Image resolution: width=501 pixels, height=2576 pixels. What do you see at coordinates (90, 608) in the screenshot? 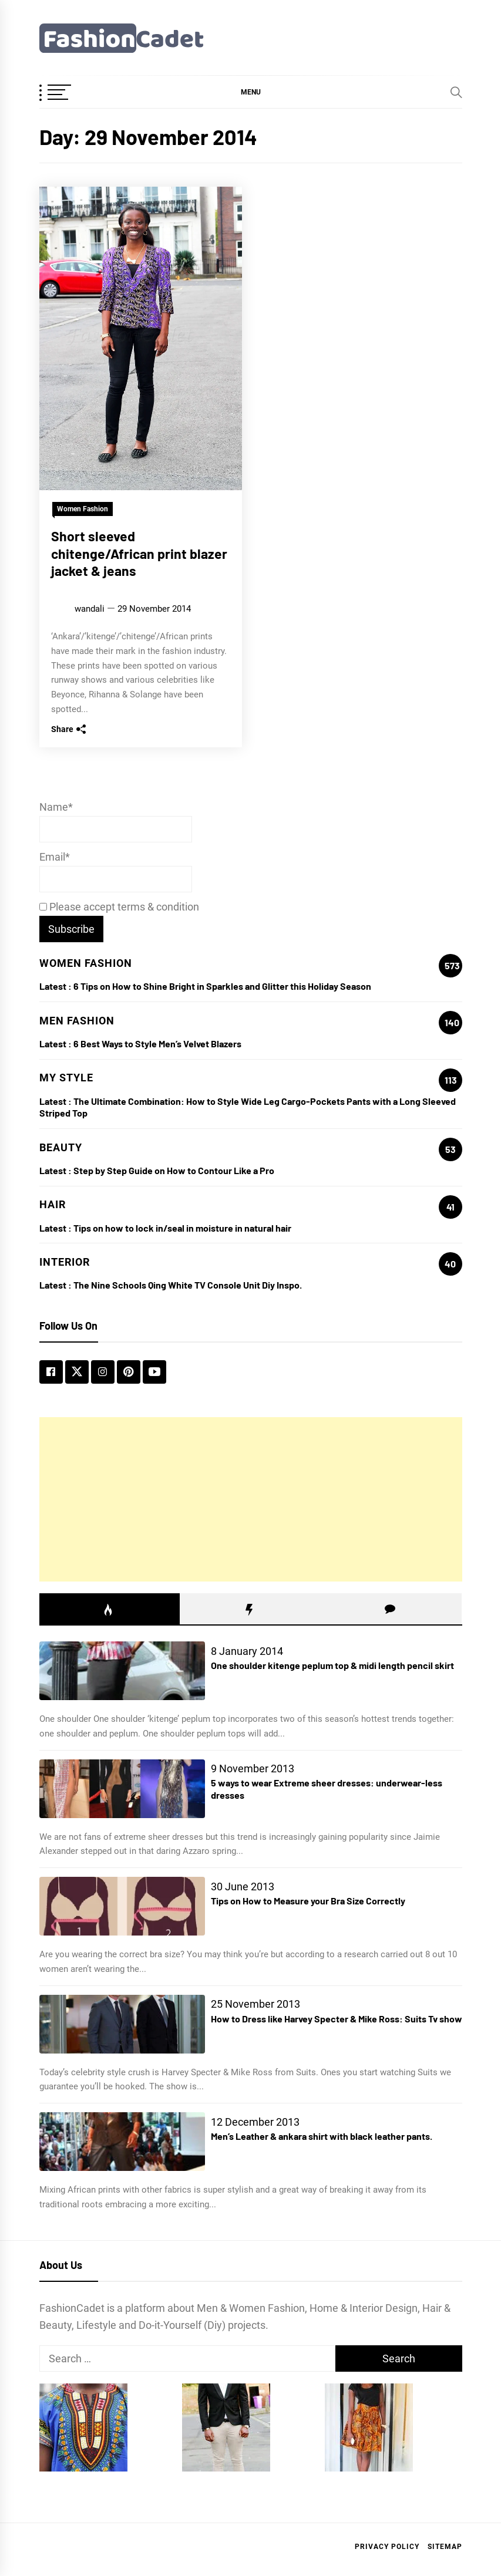
I see `wandali` at bounding box center [90, 608].